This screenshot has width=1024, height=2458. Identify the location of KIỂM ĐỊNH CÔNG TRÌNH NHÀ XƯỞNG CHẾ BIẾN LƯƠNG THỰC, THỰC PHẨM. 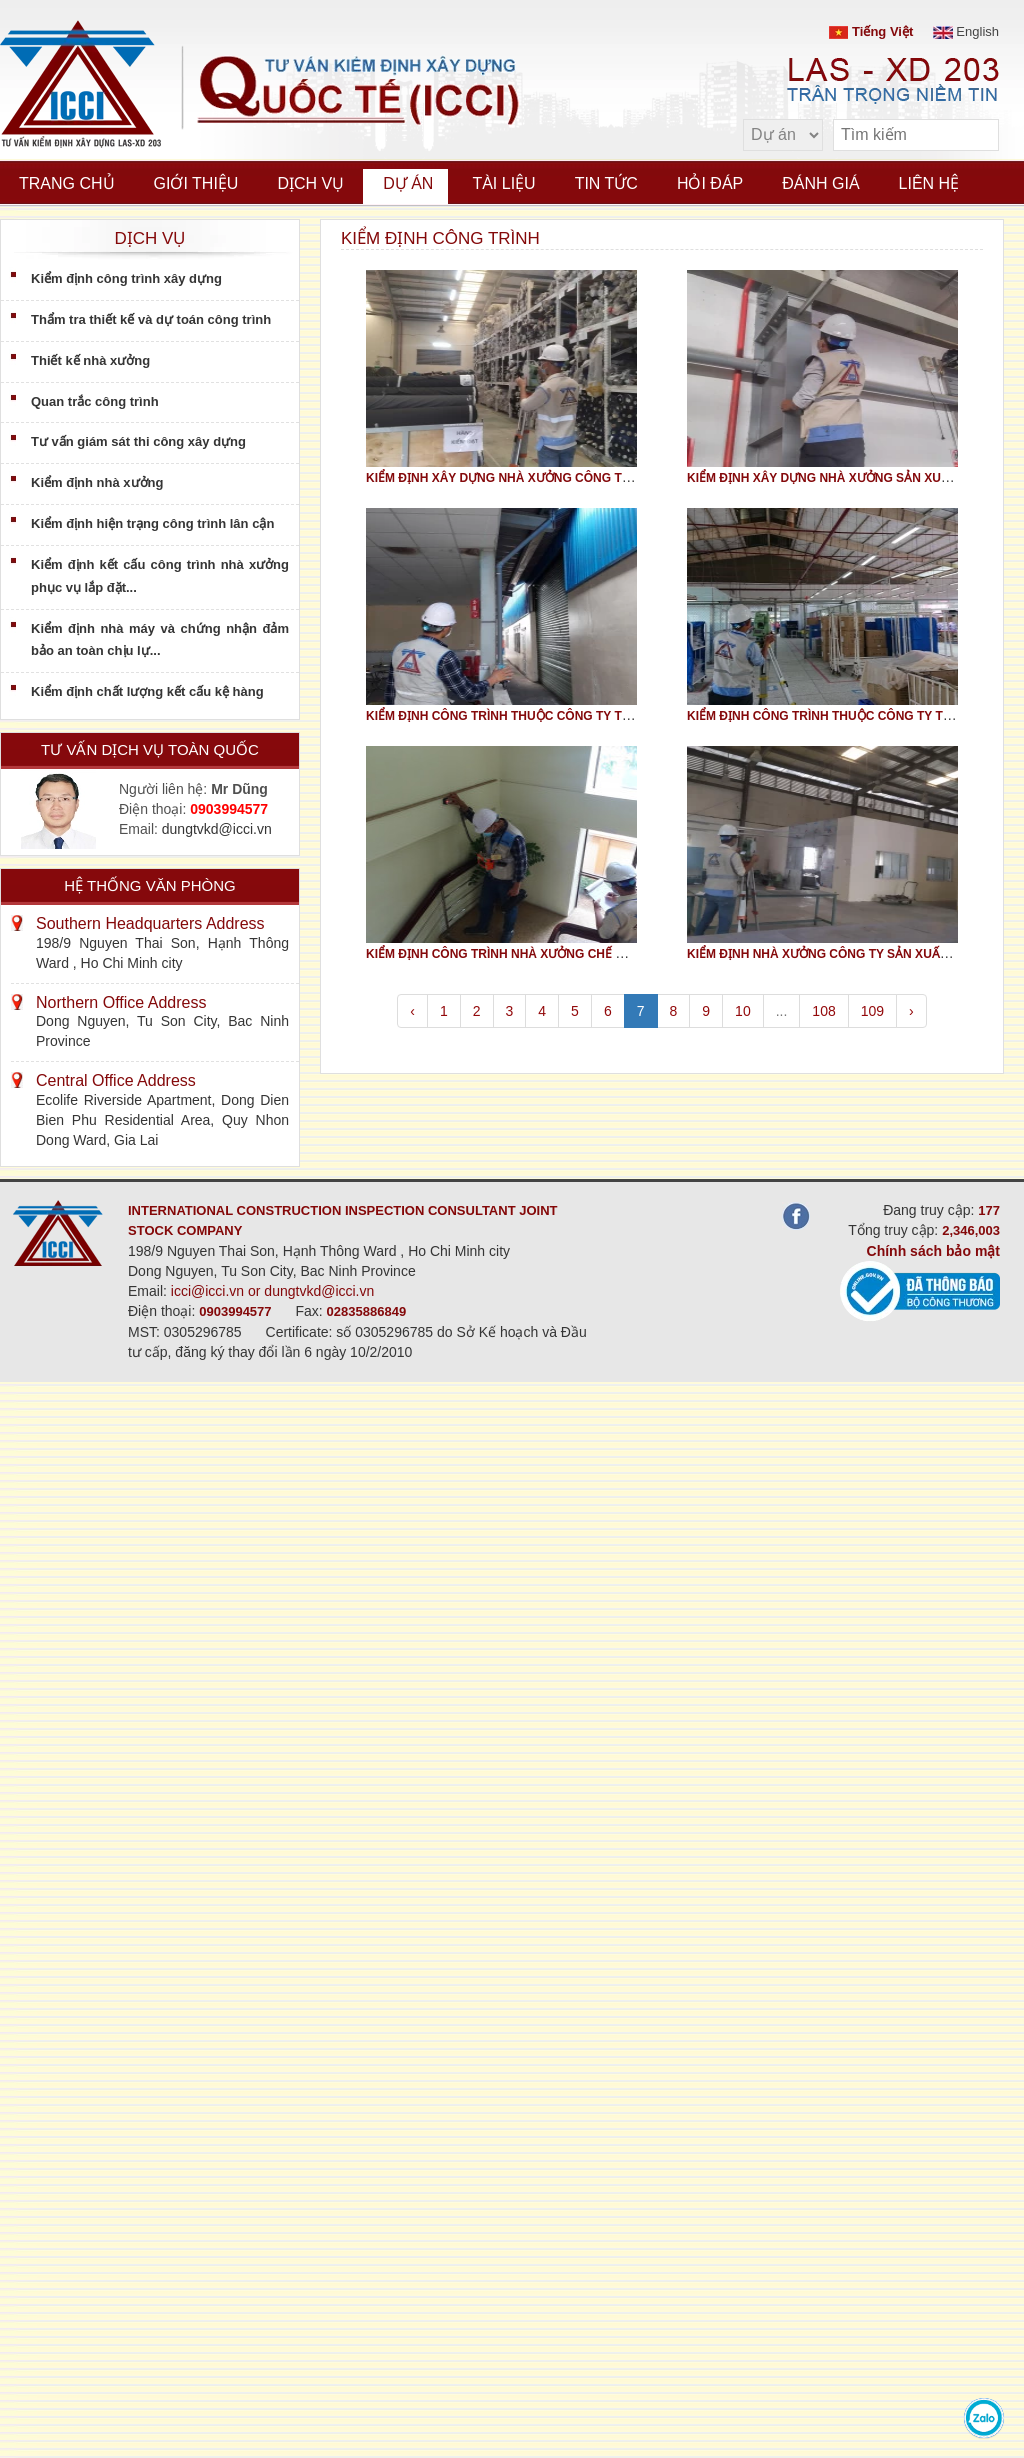
(585, 954).